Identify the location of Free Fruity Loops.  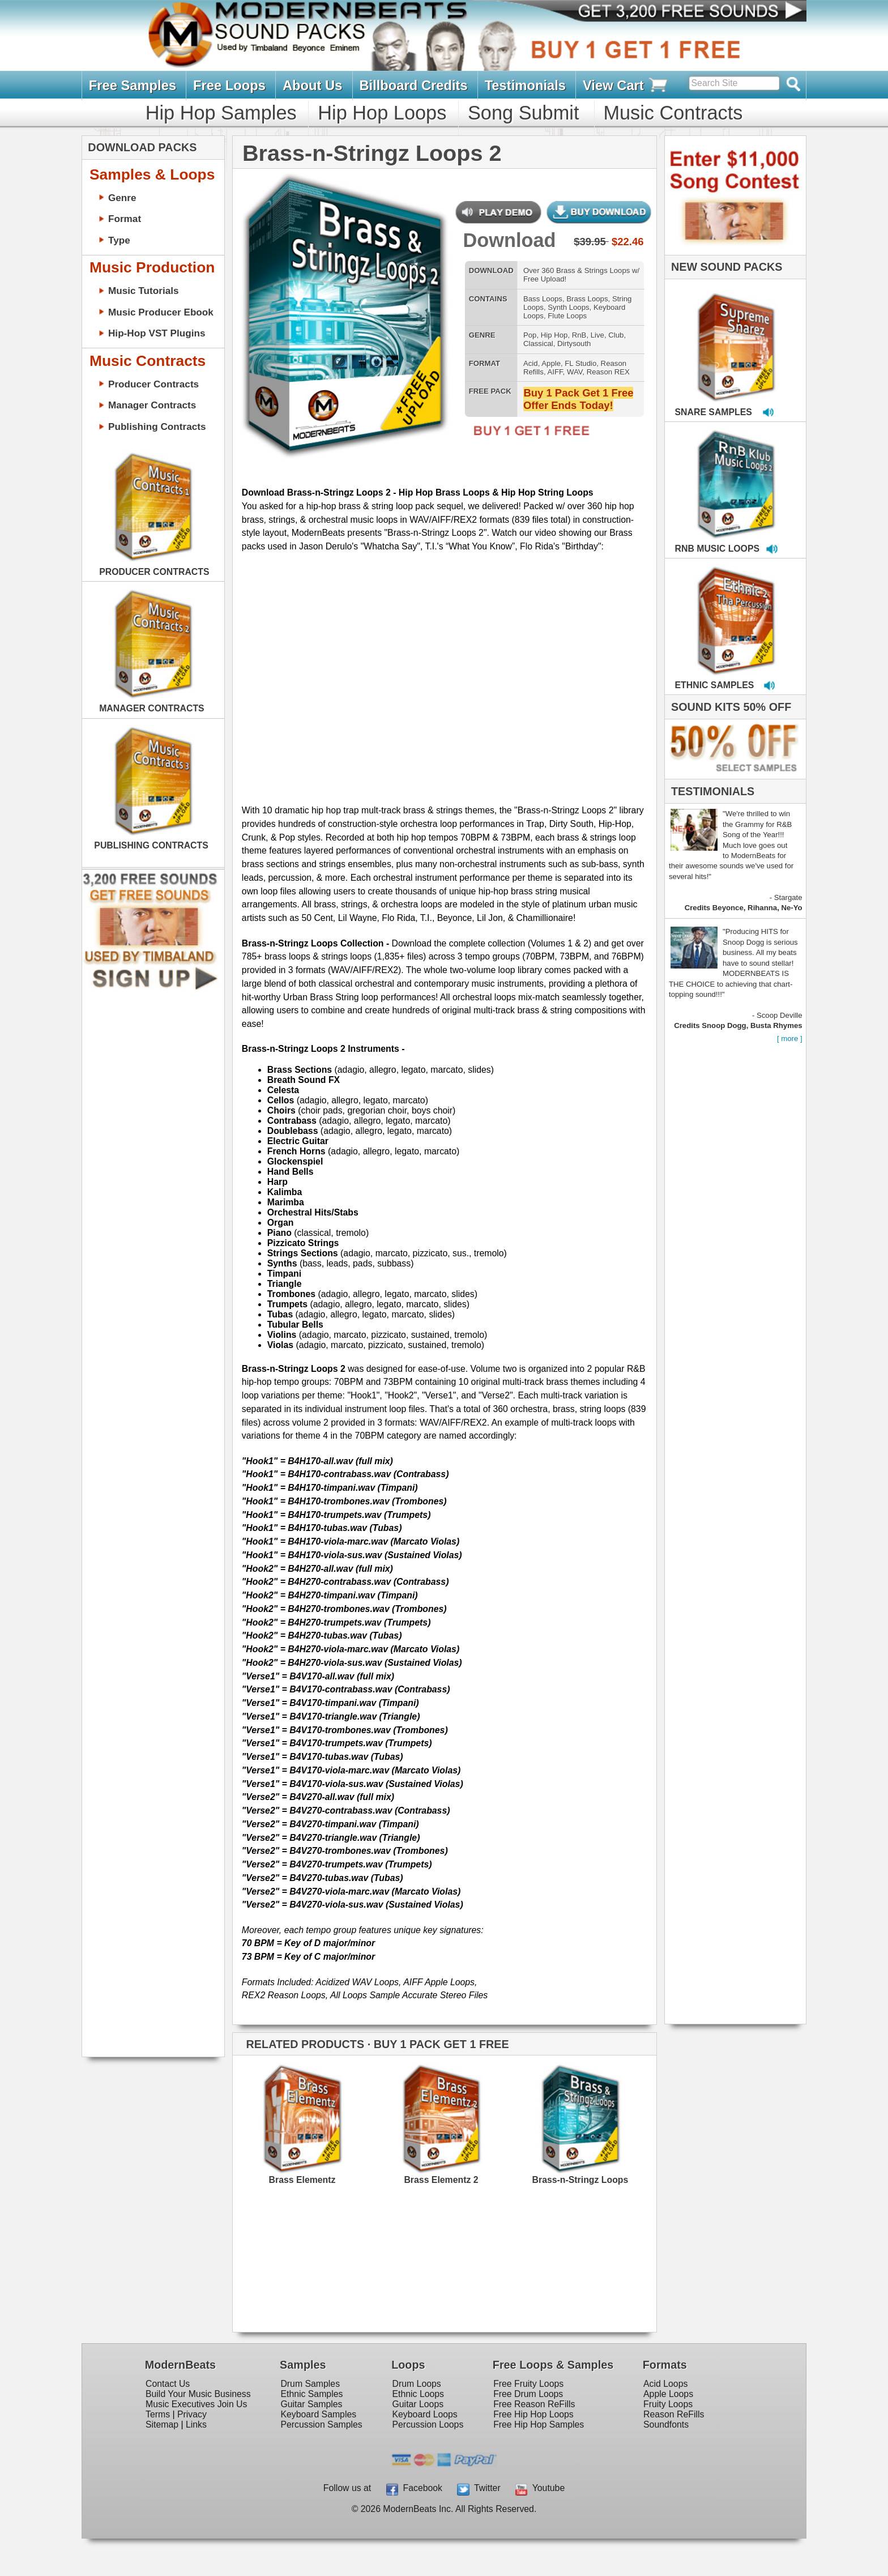
(528, 2384).